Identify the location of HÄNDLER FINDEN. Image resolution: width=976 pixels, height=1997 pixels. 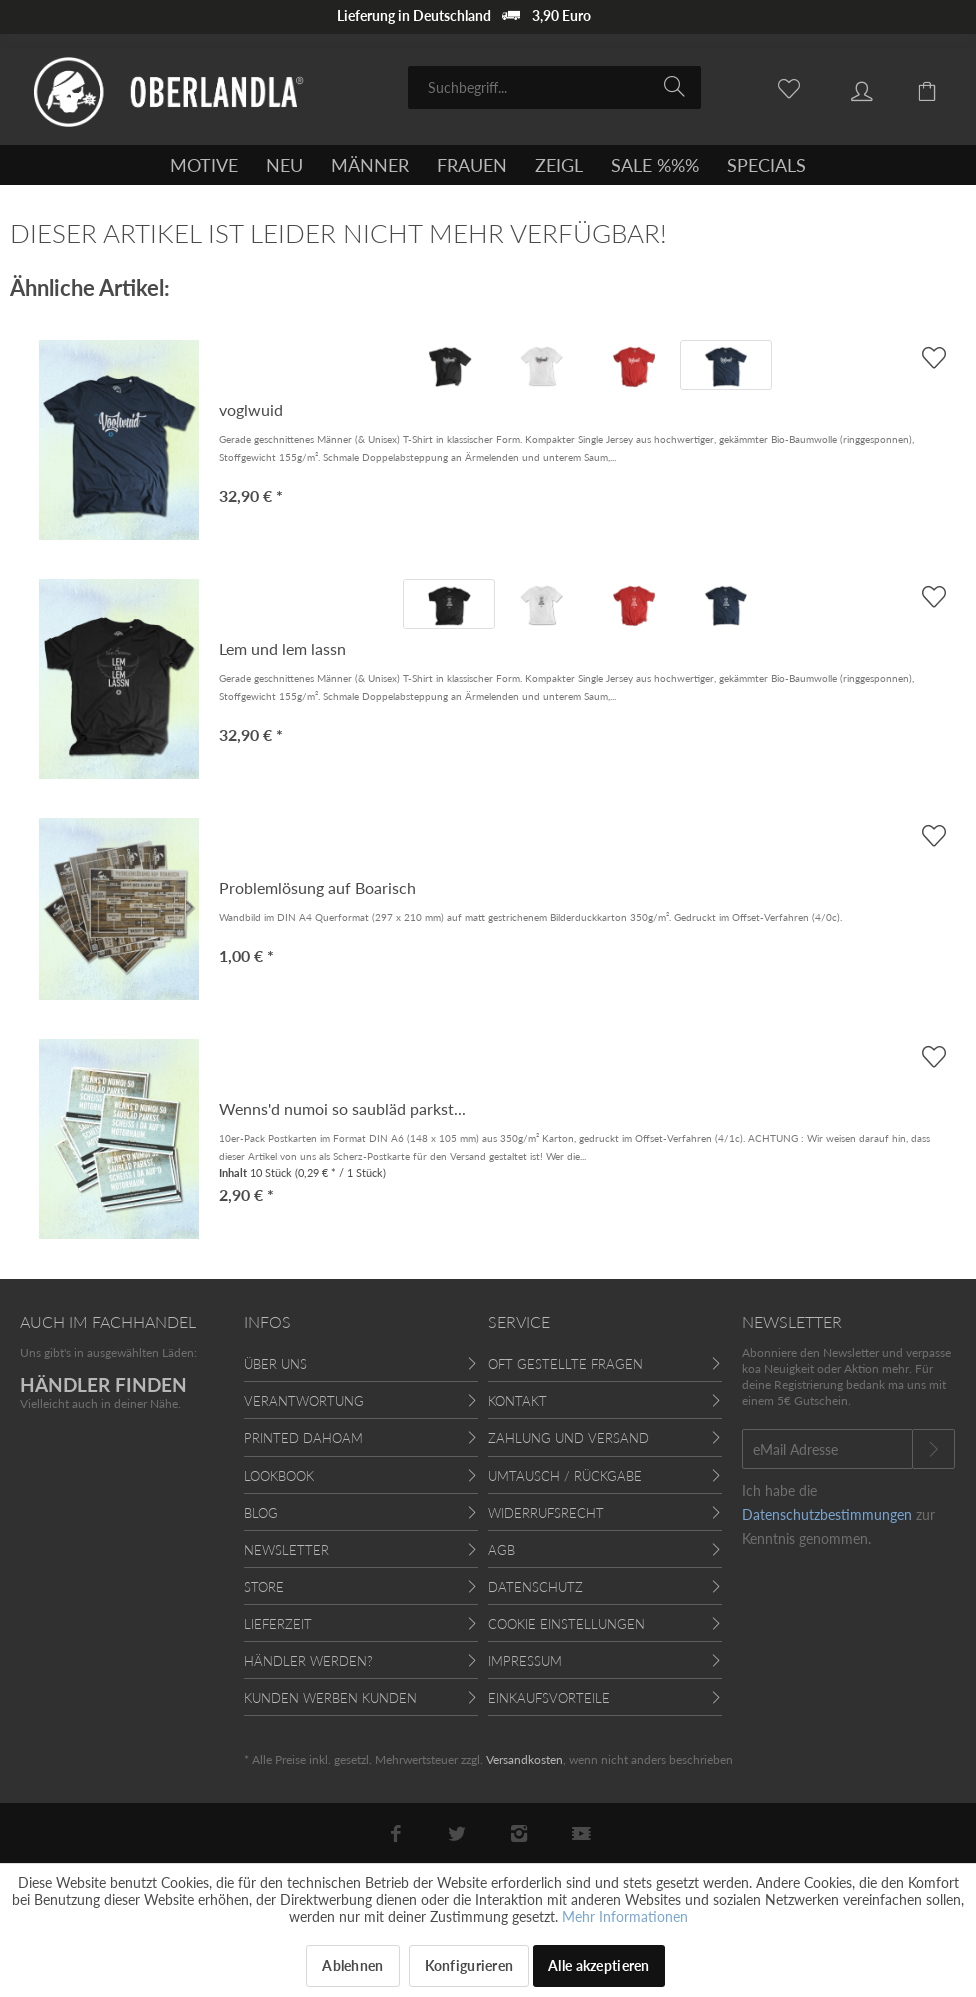
(103, 1384).